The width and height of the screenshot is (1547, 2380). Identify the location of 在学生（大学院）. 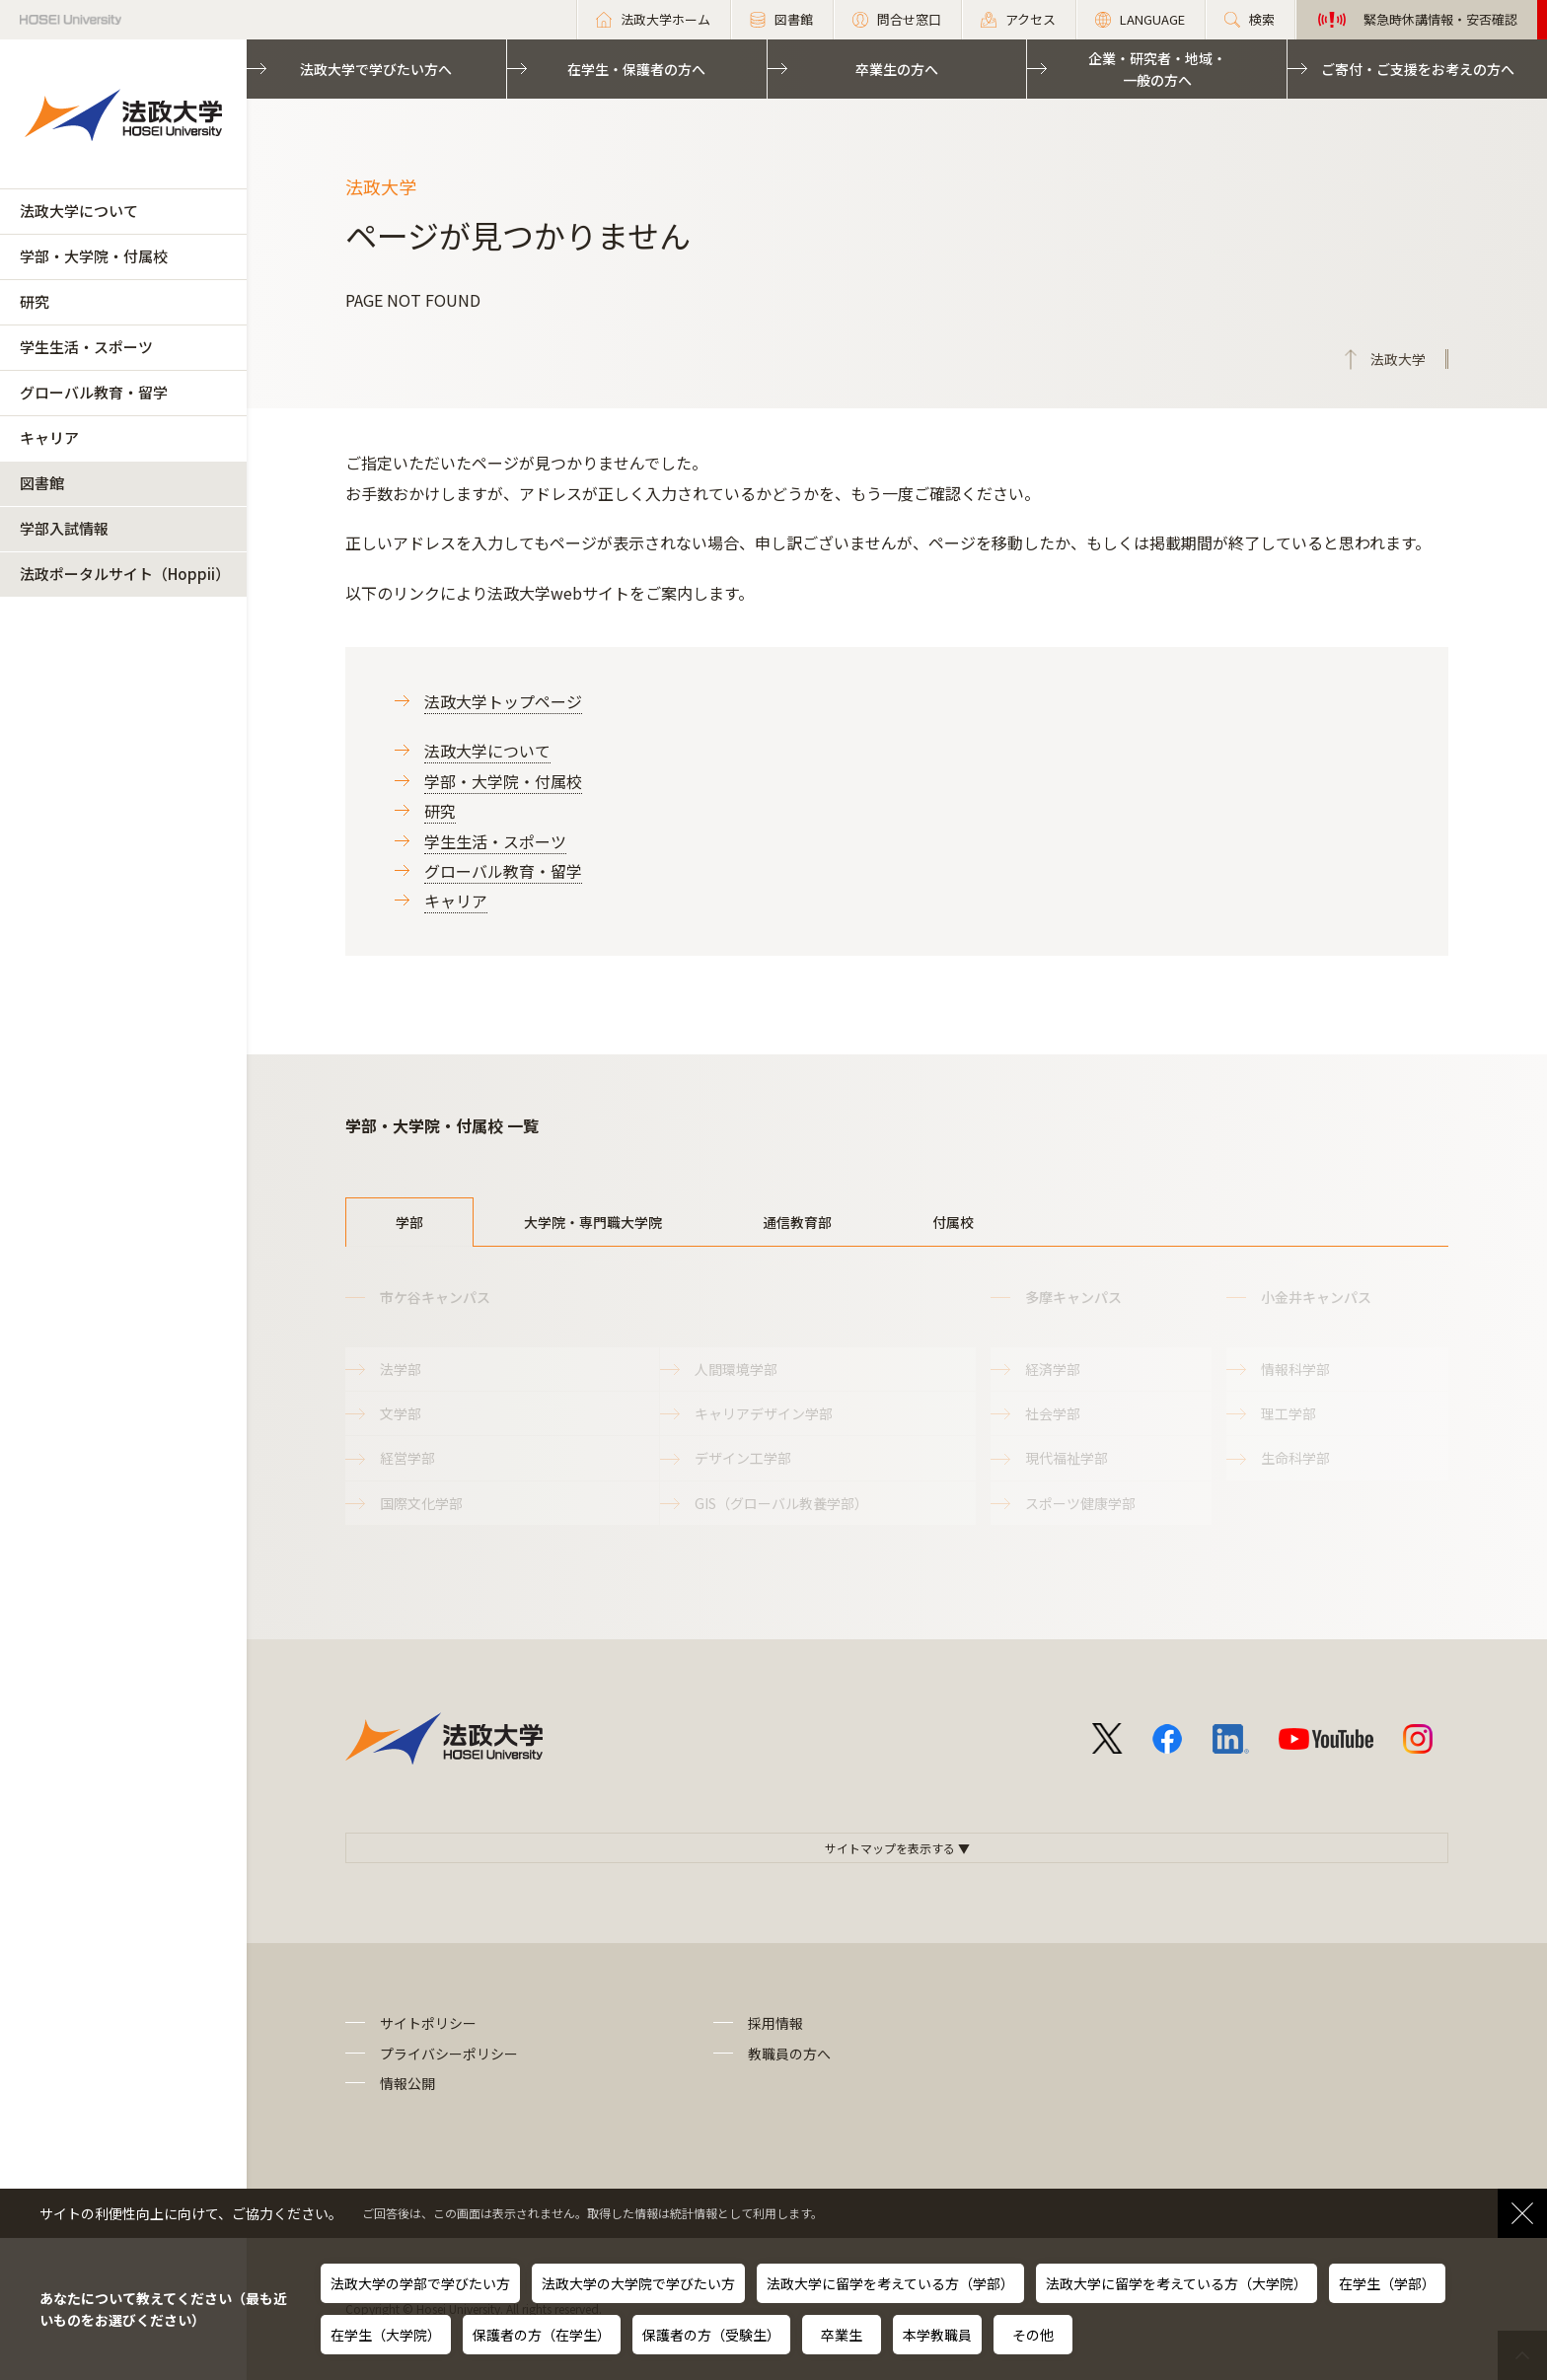
(386, 2334).